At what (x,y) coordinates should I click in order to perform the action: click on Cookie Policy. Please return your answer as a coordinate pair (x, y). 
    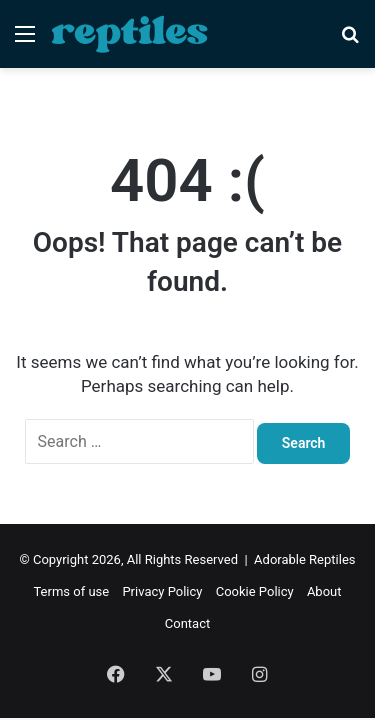
    Looking at the image, I should click on (255, 591).